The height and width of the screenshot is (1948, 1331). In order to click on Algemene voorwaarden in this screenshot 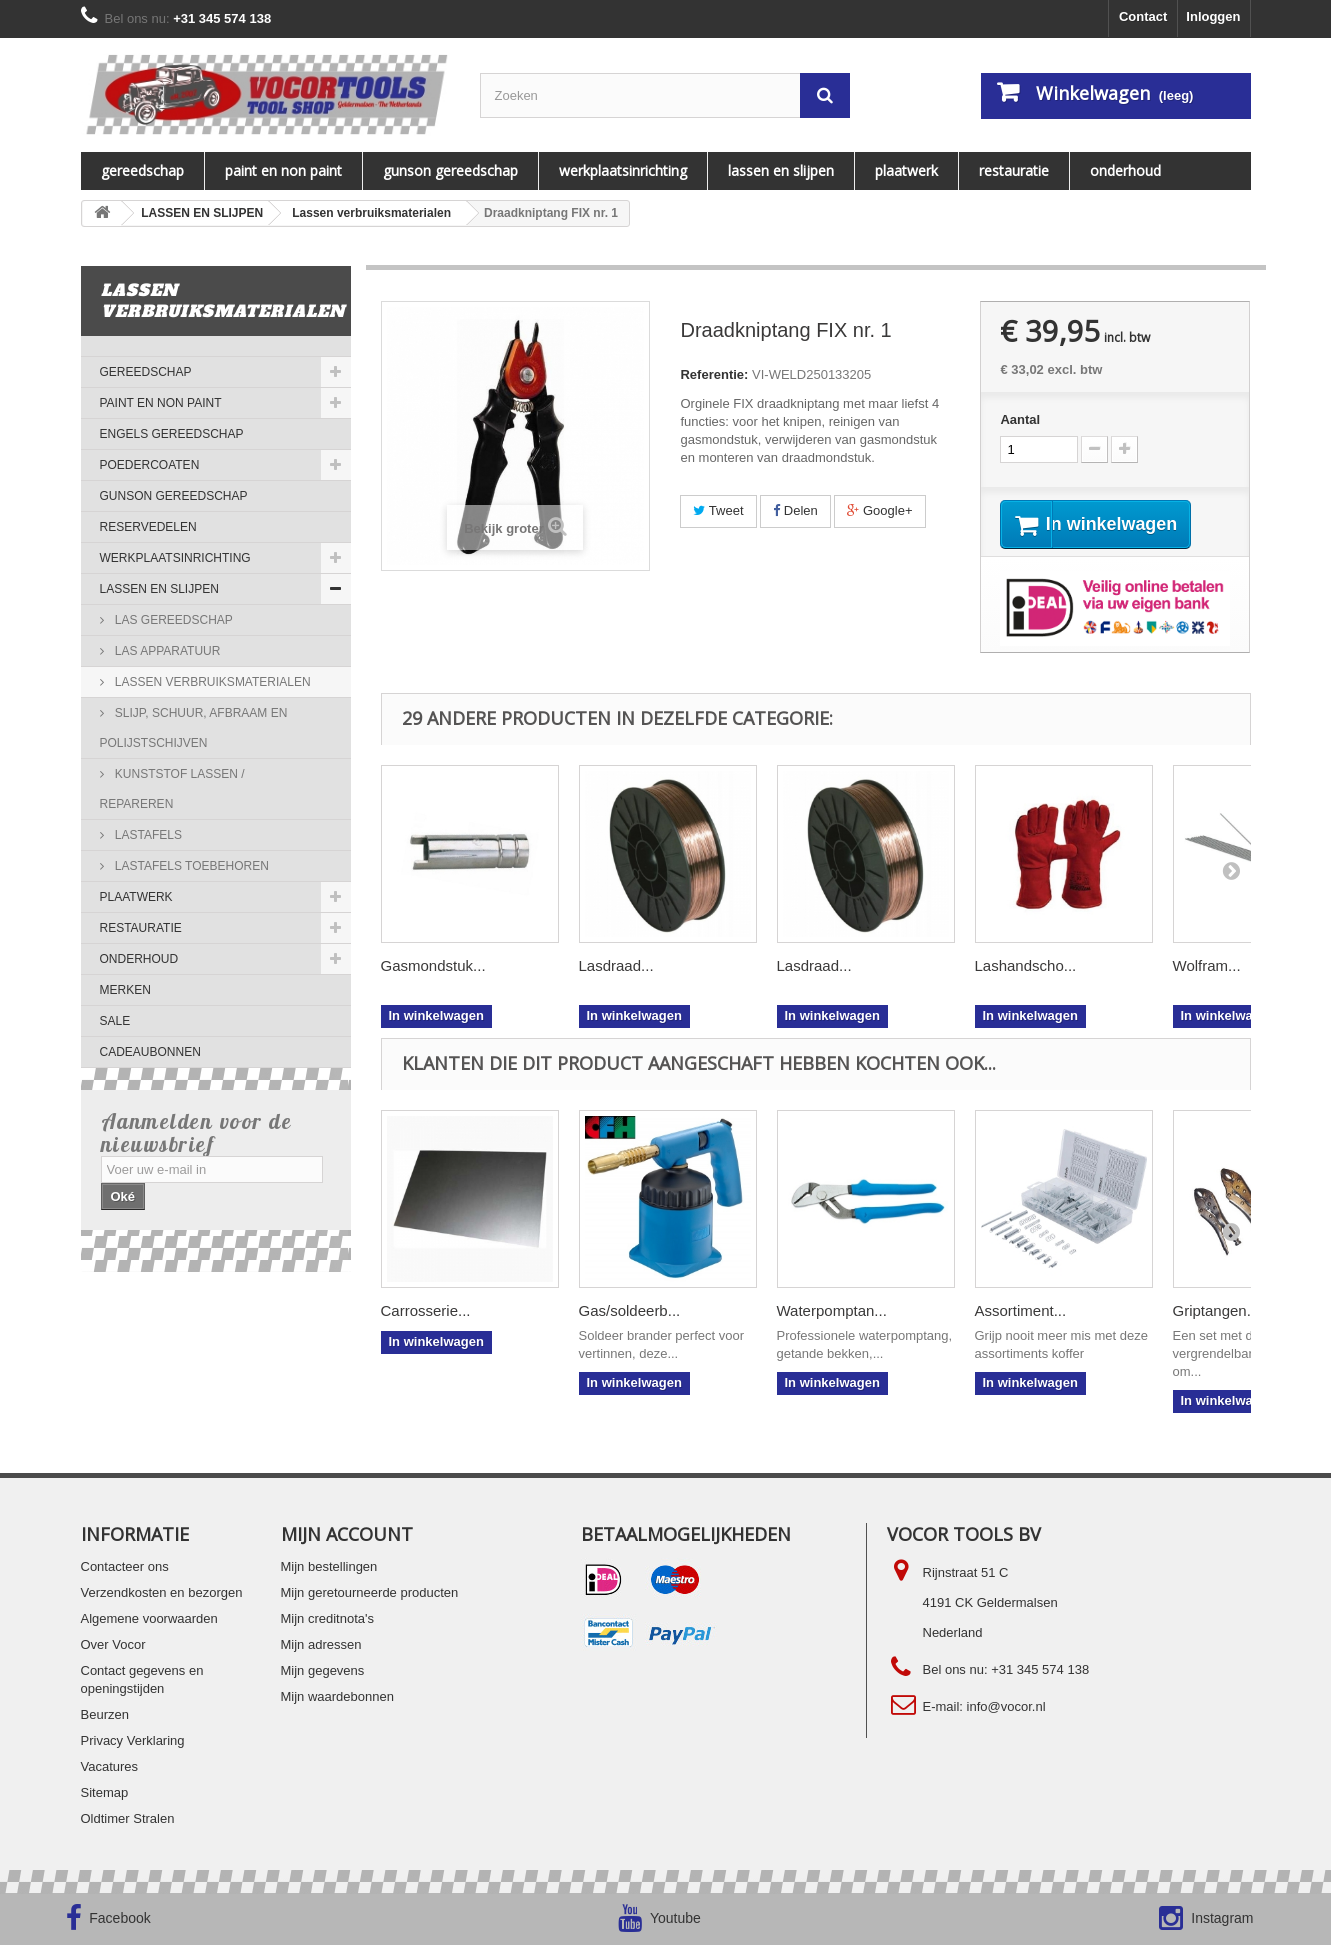, I will do `click(149, 1621)`.